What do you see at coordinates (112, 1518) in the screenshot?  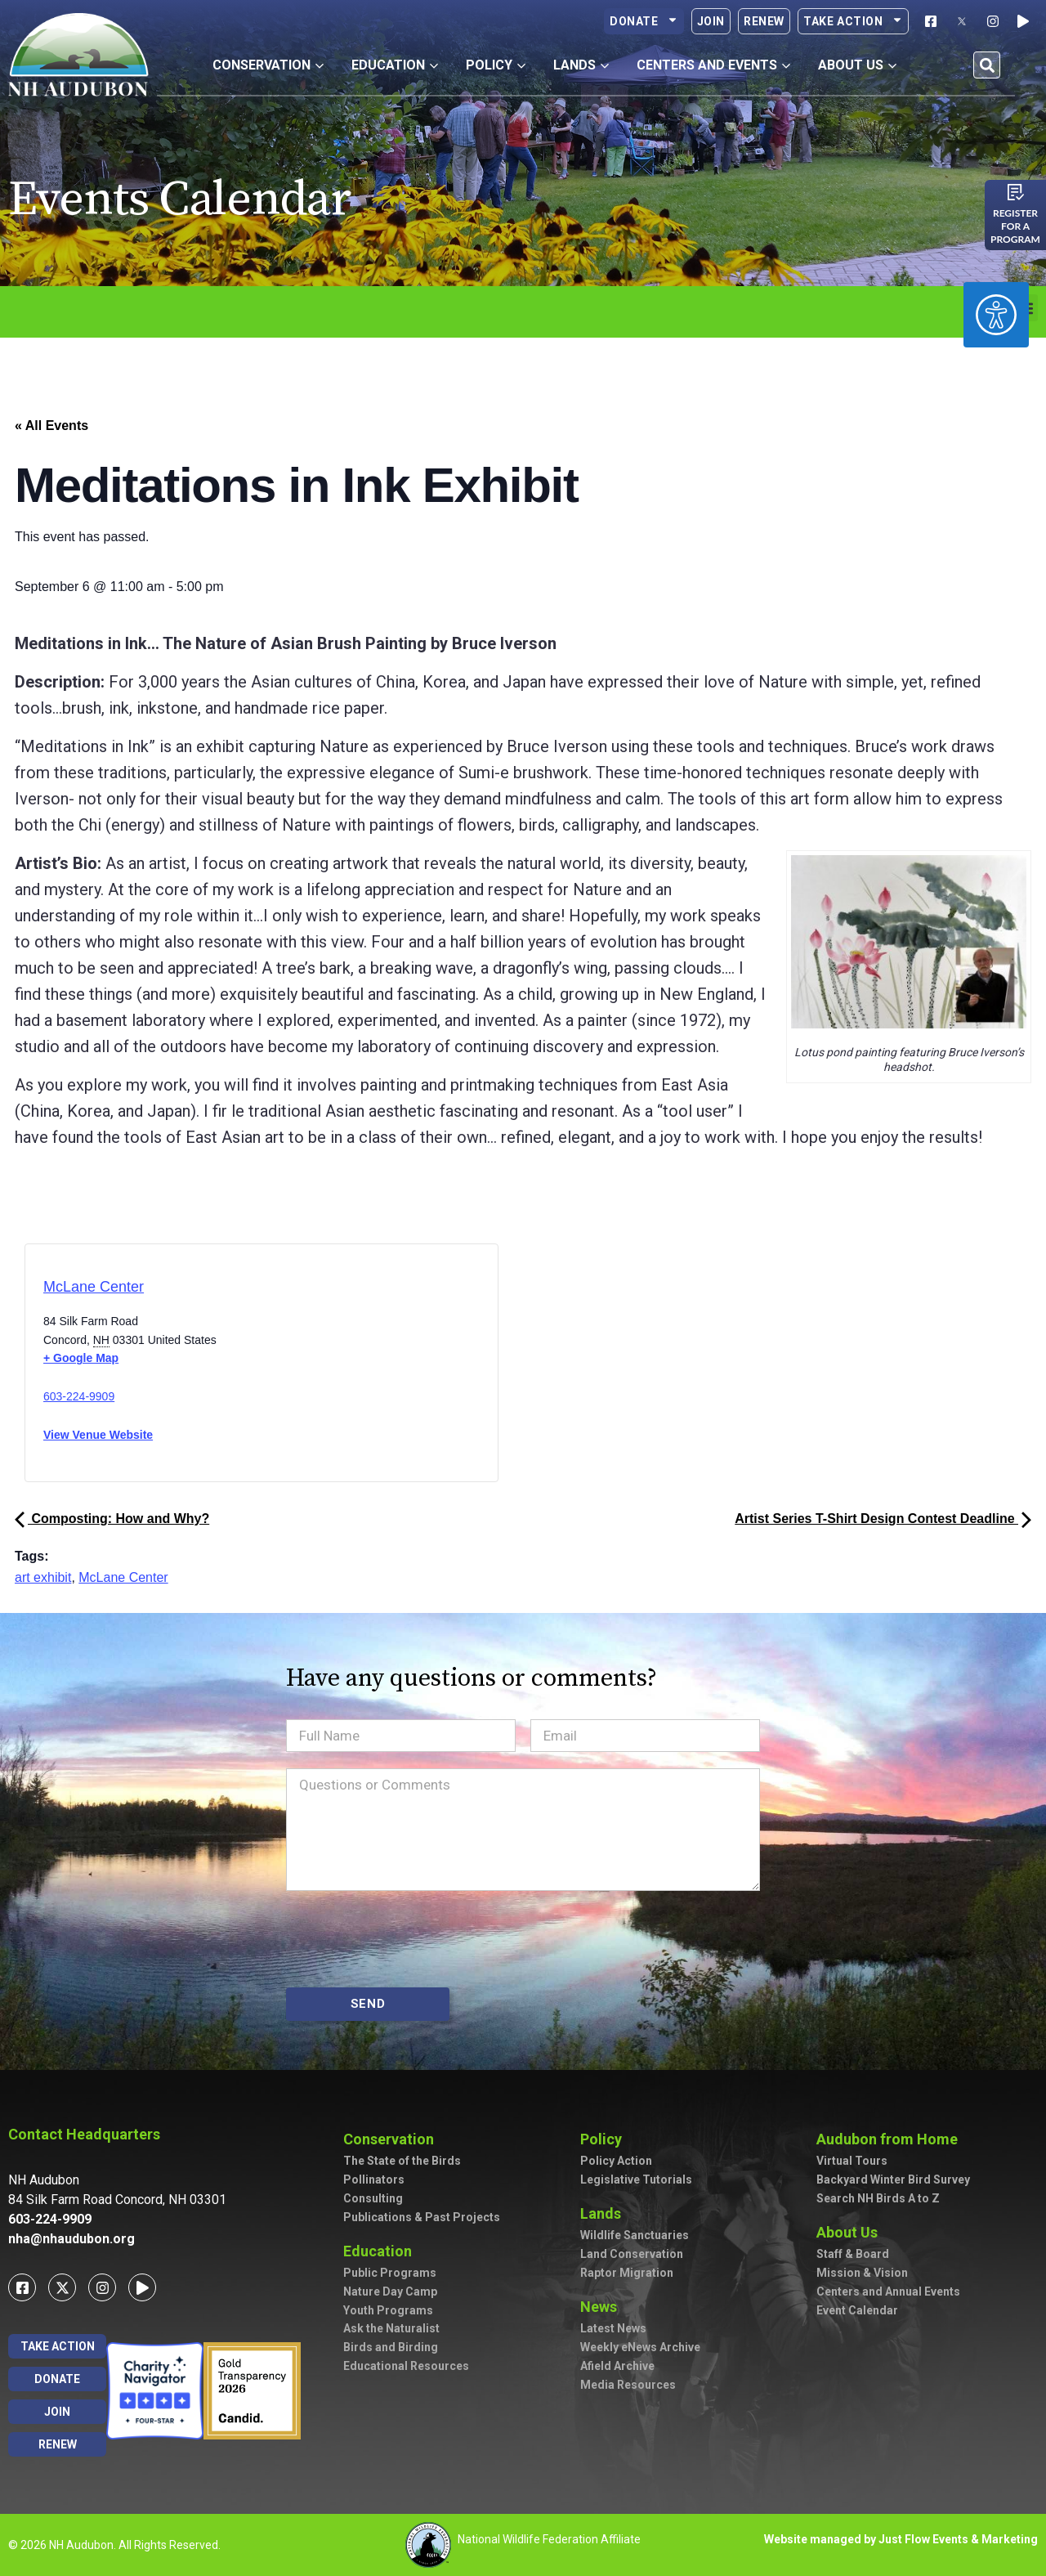 I see `Composting: How and Why?` at bounding box center [112, 1518].